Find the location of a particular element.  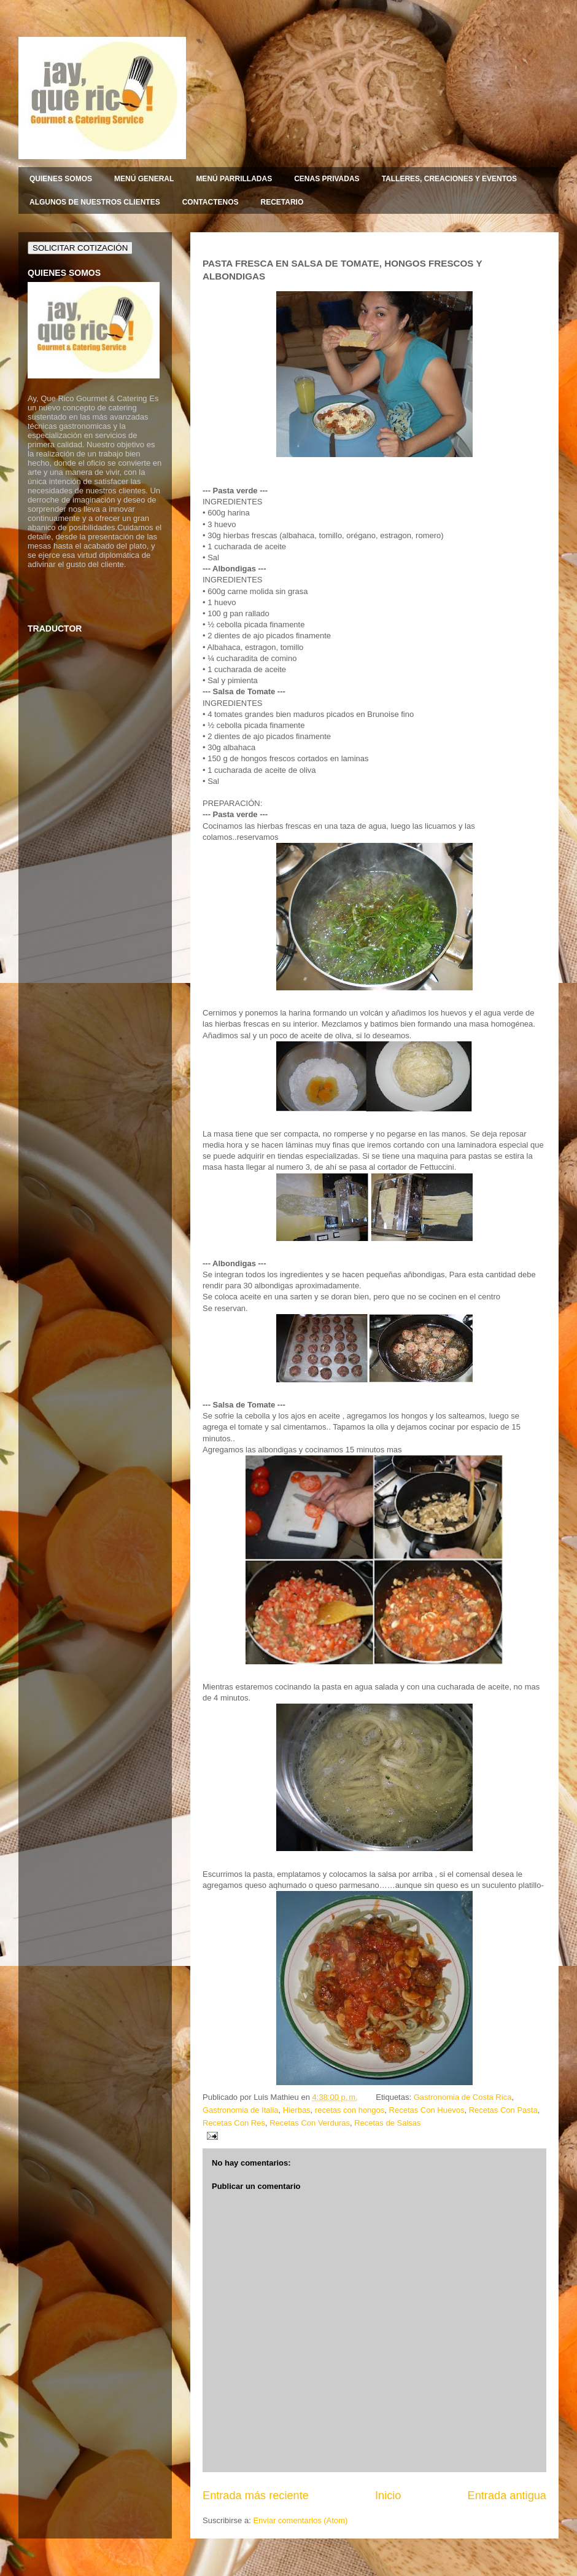

ALGUNOS DE NUESTROS CLIENTES is located at coordinates (94, 202).